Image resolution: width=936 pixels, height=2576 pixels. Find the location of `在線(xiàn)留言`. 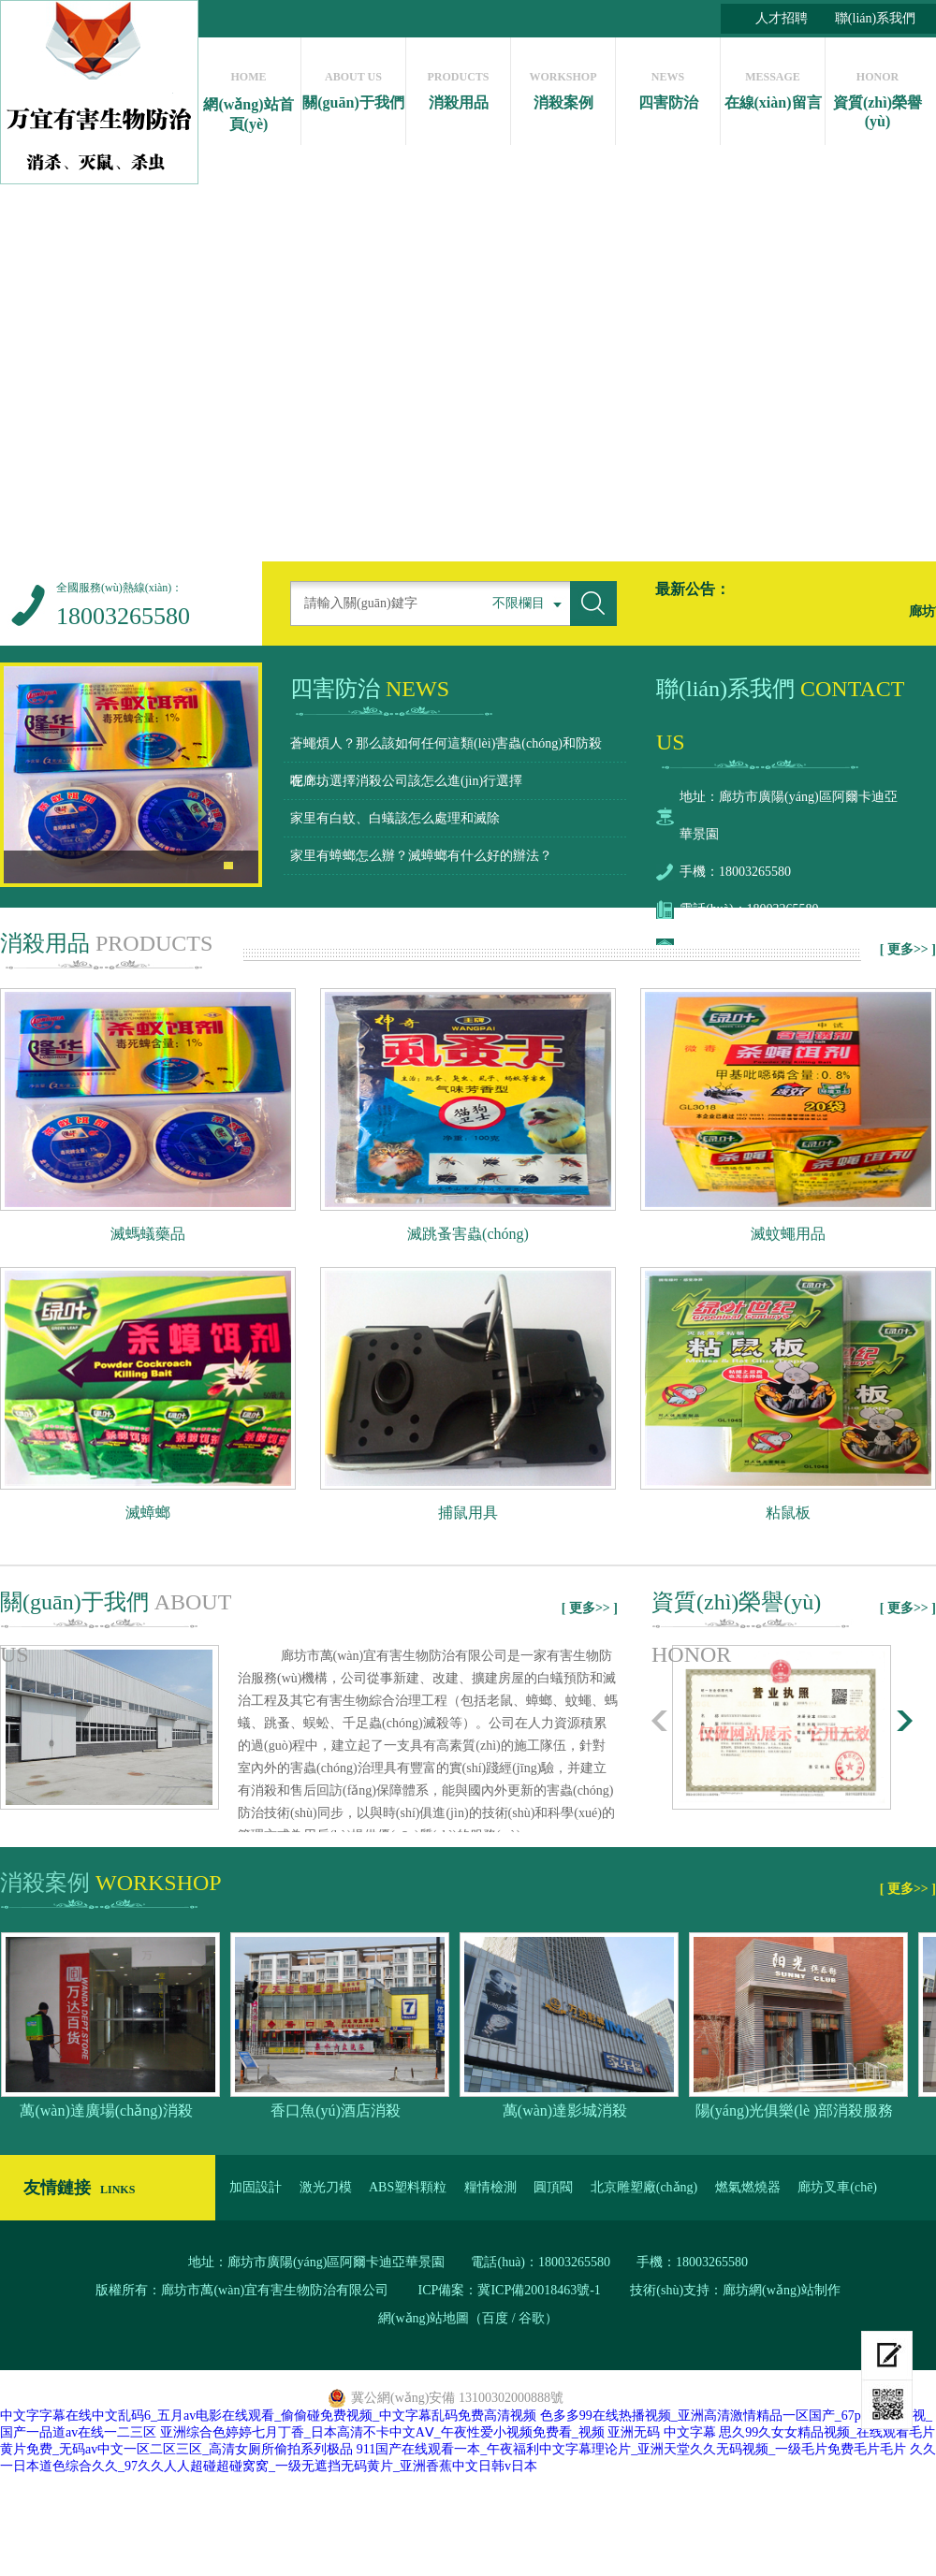

在線(xiàn)留言 is located at coordinates (773, 85).